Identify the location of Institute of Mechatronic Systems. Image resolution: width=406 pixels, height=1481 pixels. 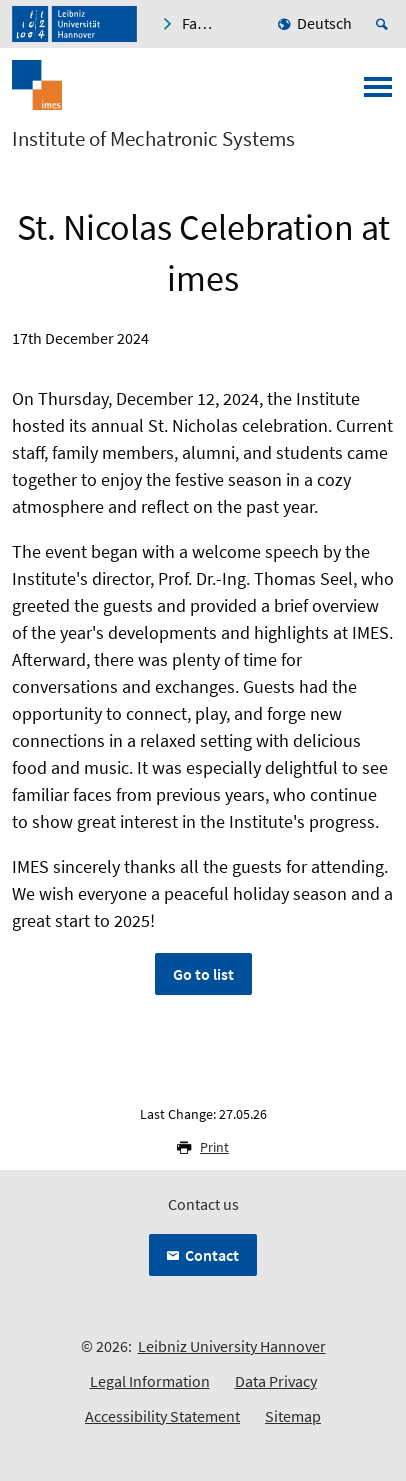
(153, 139).